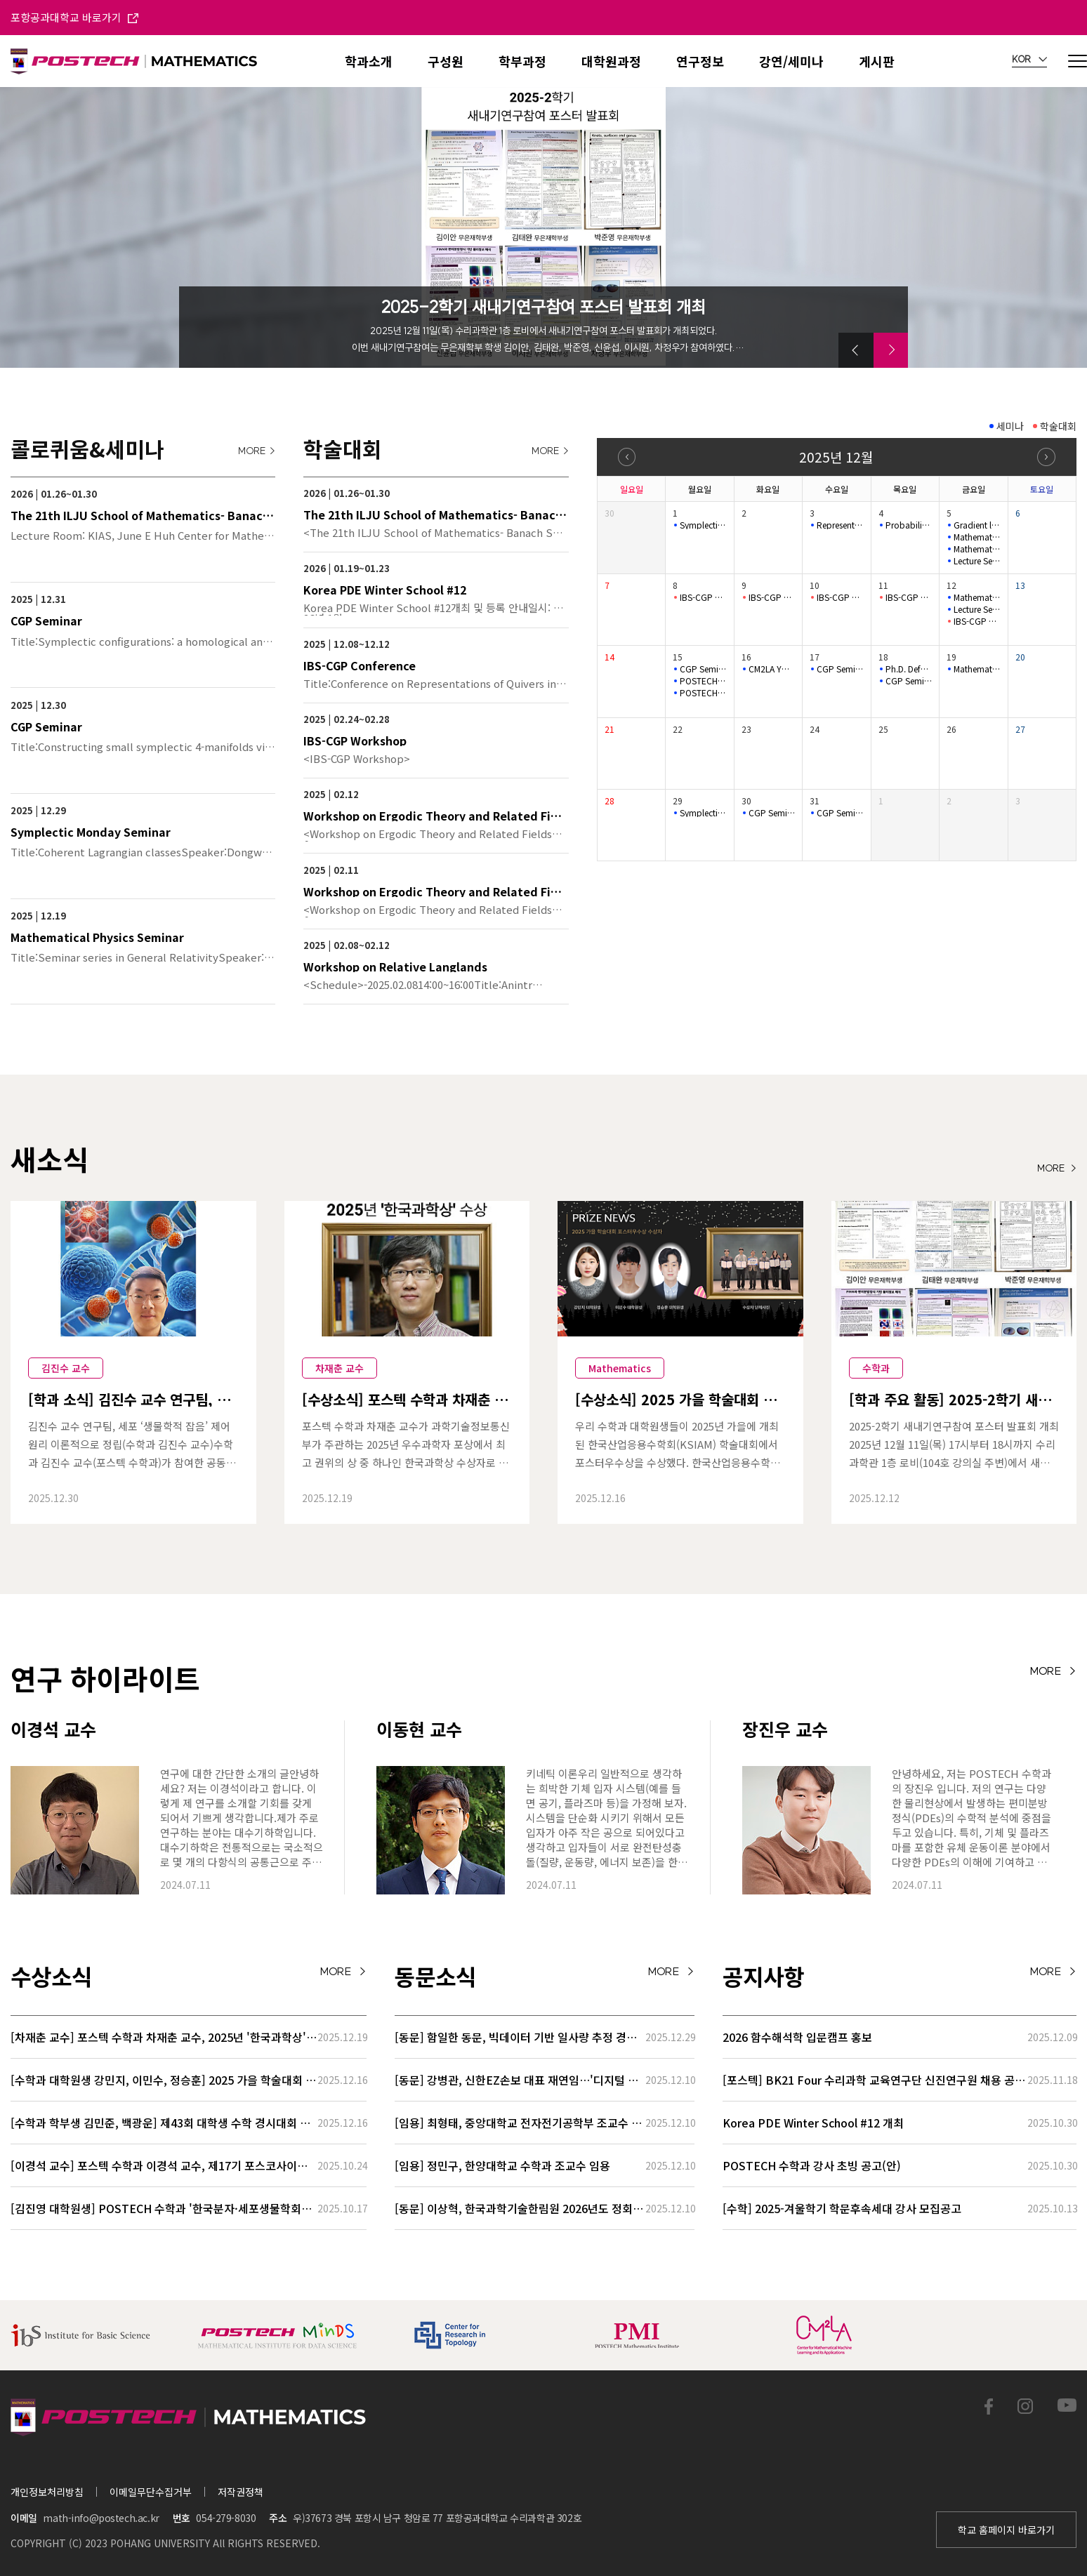 This screenshot has height=2576, width=1087. I want to click on 2025년 12월, so click(836, 456).